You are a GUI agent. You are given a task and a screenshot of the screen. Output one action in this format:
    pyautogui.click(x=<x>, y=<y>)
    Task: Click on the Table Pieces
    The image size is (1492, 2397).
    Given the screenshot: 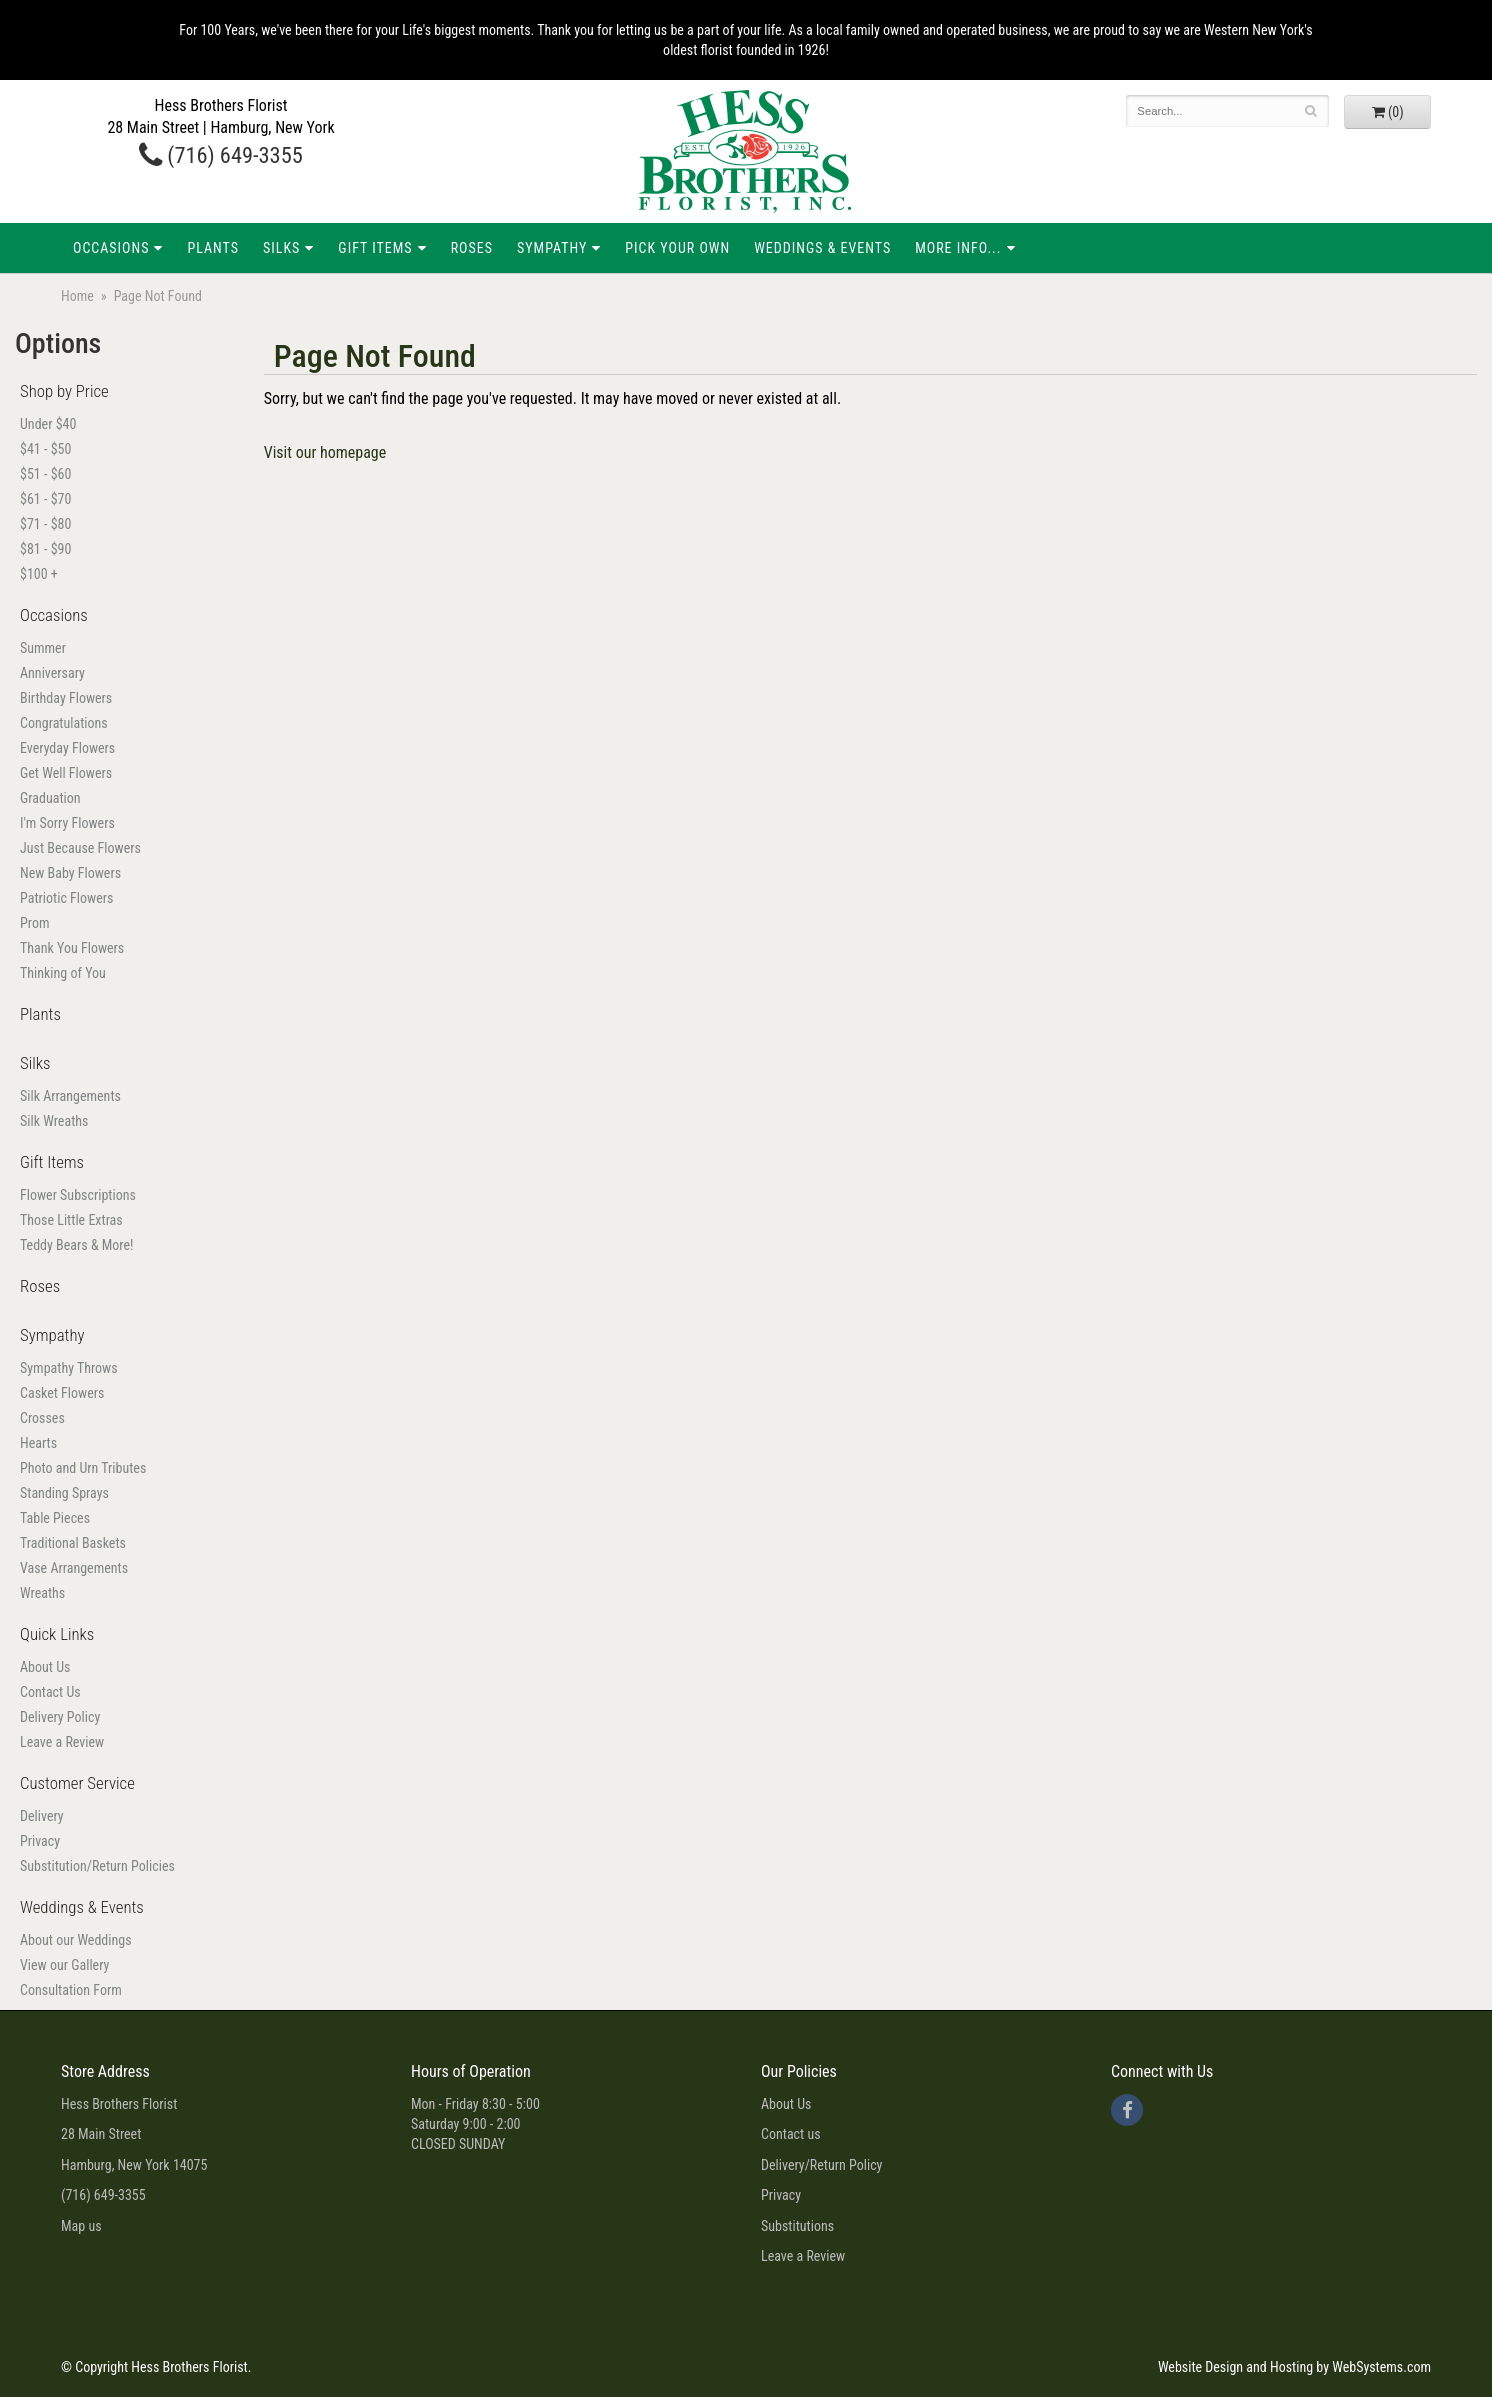 What is the action you would take?
    pyautogui.click(x=55, y=1518)
    